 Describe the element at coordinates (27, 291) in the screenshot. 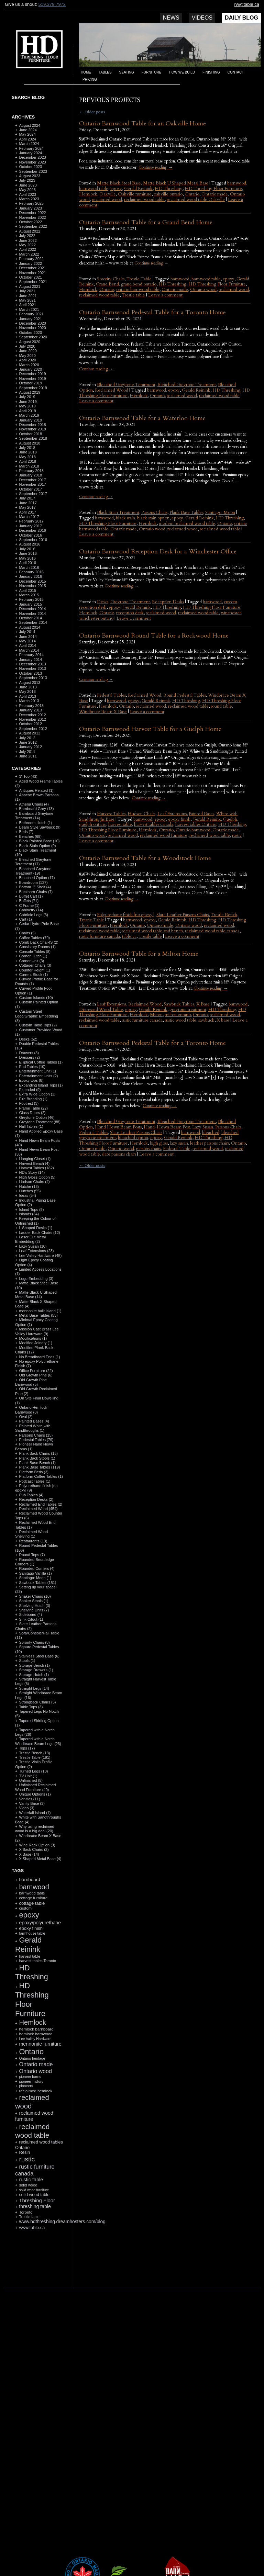

I see `July 2021` at that location.